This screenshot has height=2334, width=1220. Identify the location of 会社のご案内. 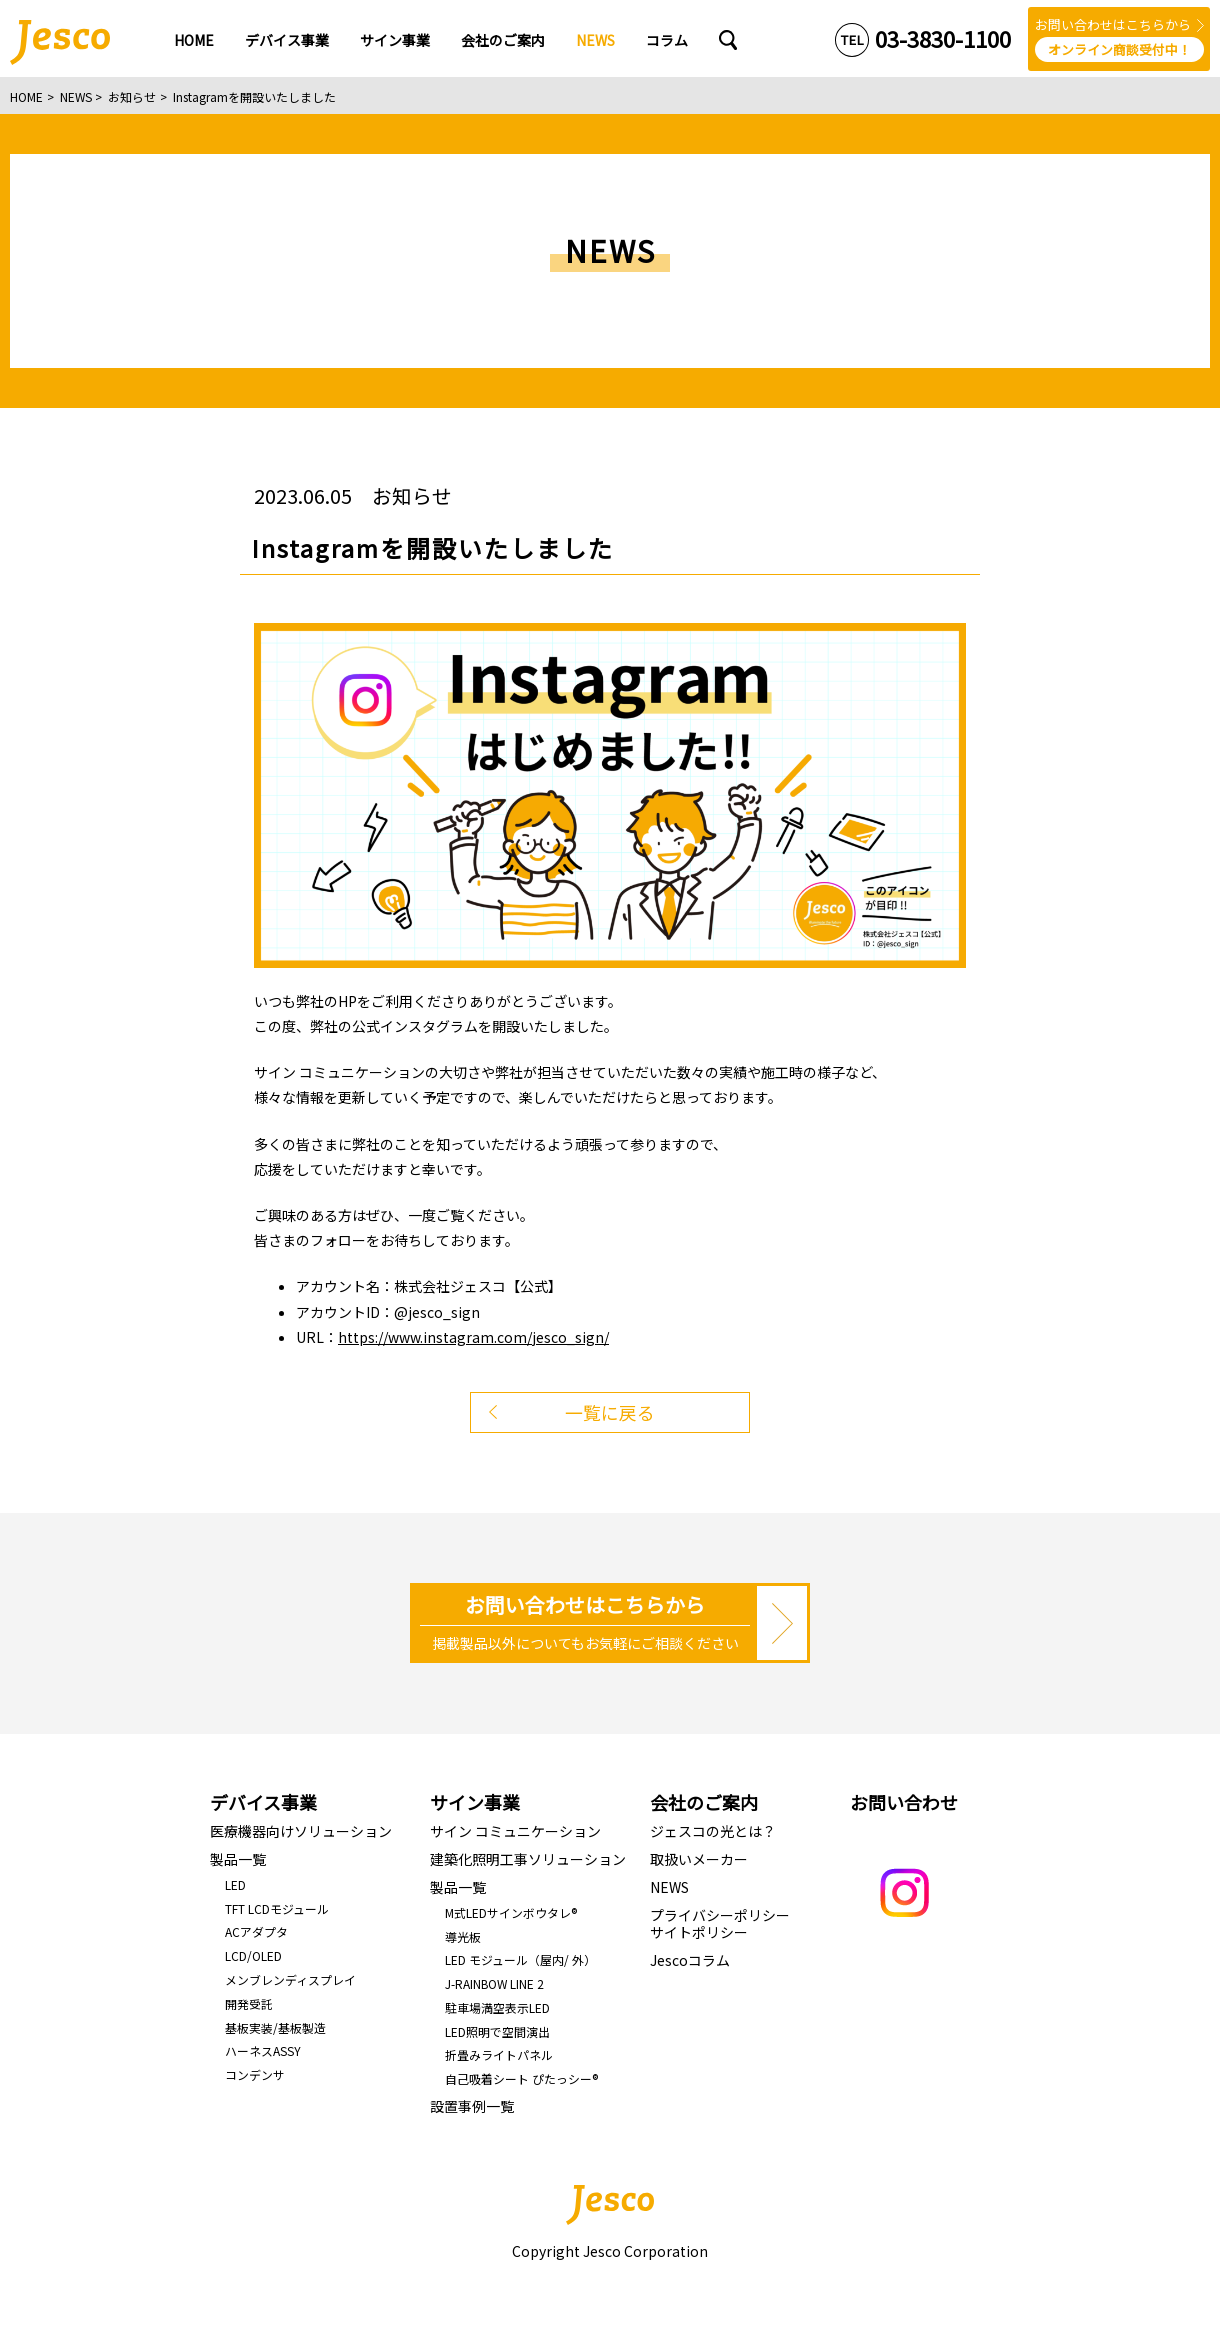
(704, 1802).